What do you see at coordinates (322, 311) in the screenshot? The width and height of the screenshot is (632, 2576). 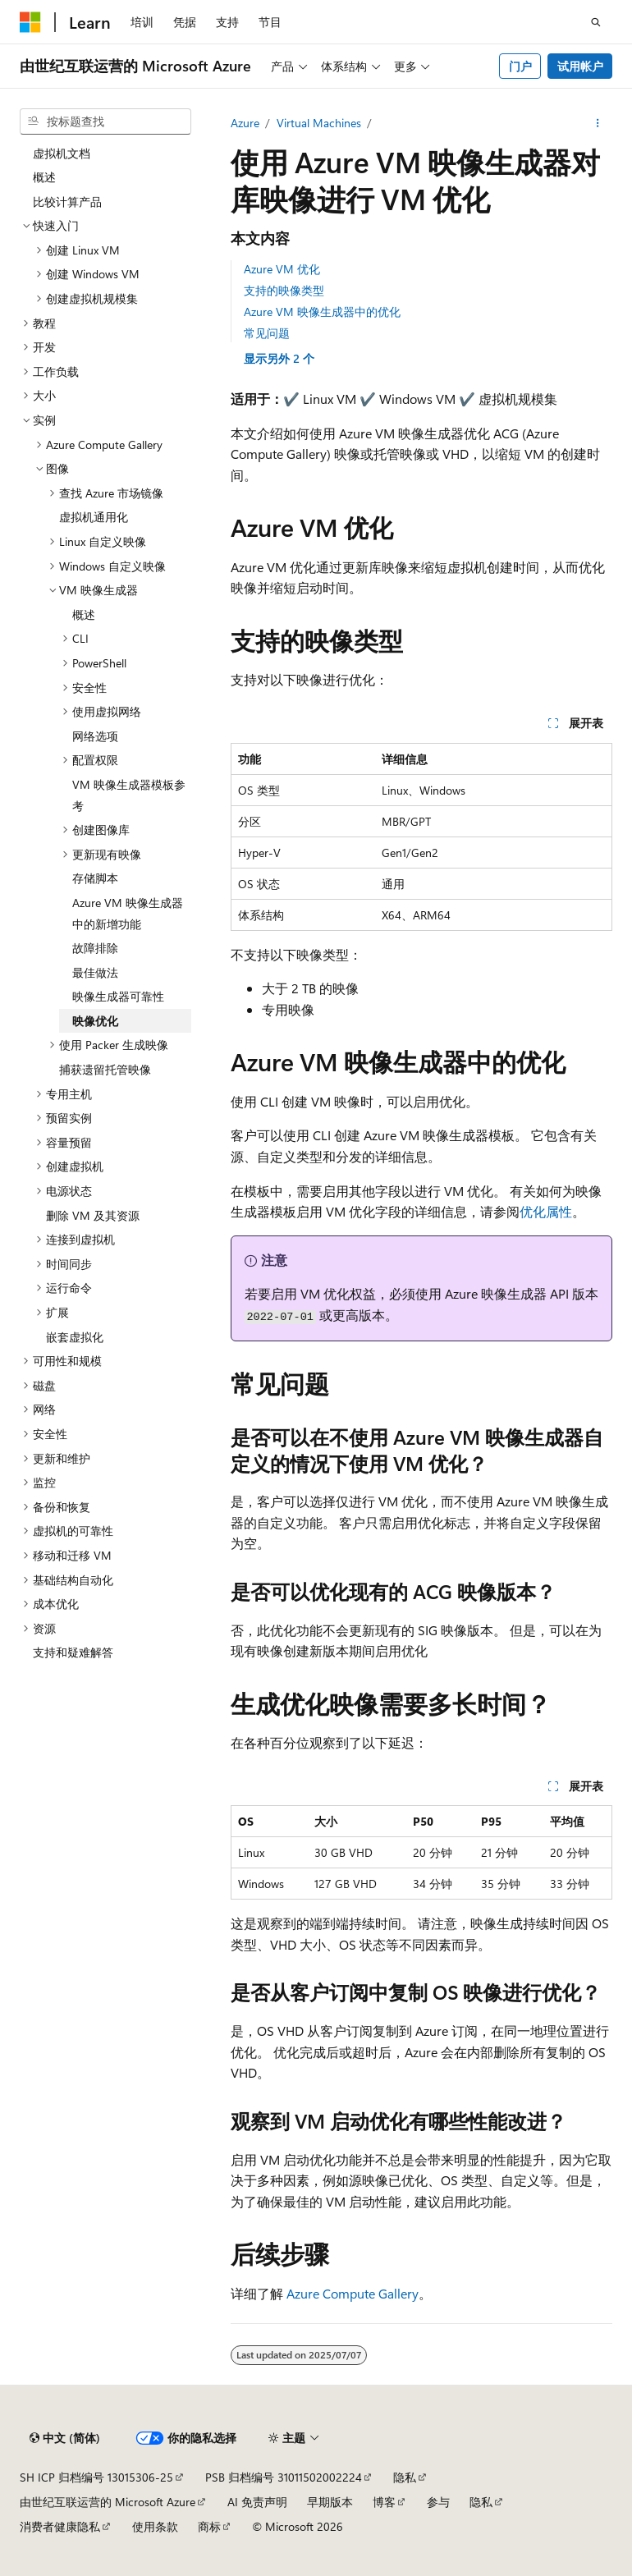 I see `Azure VM 映像生成器中的优化` at bounding box center [322, 311].